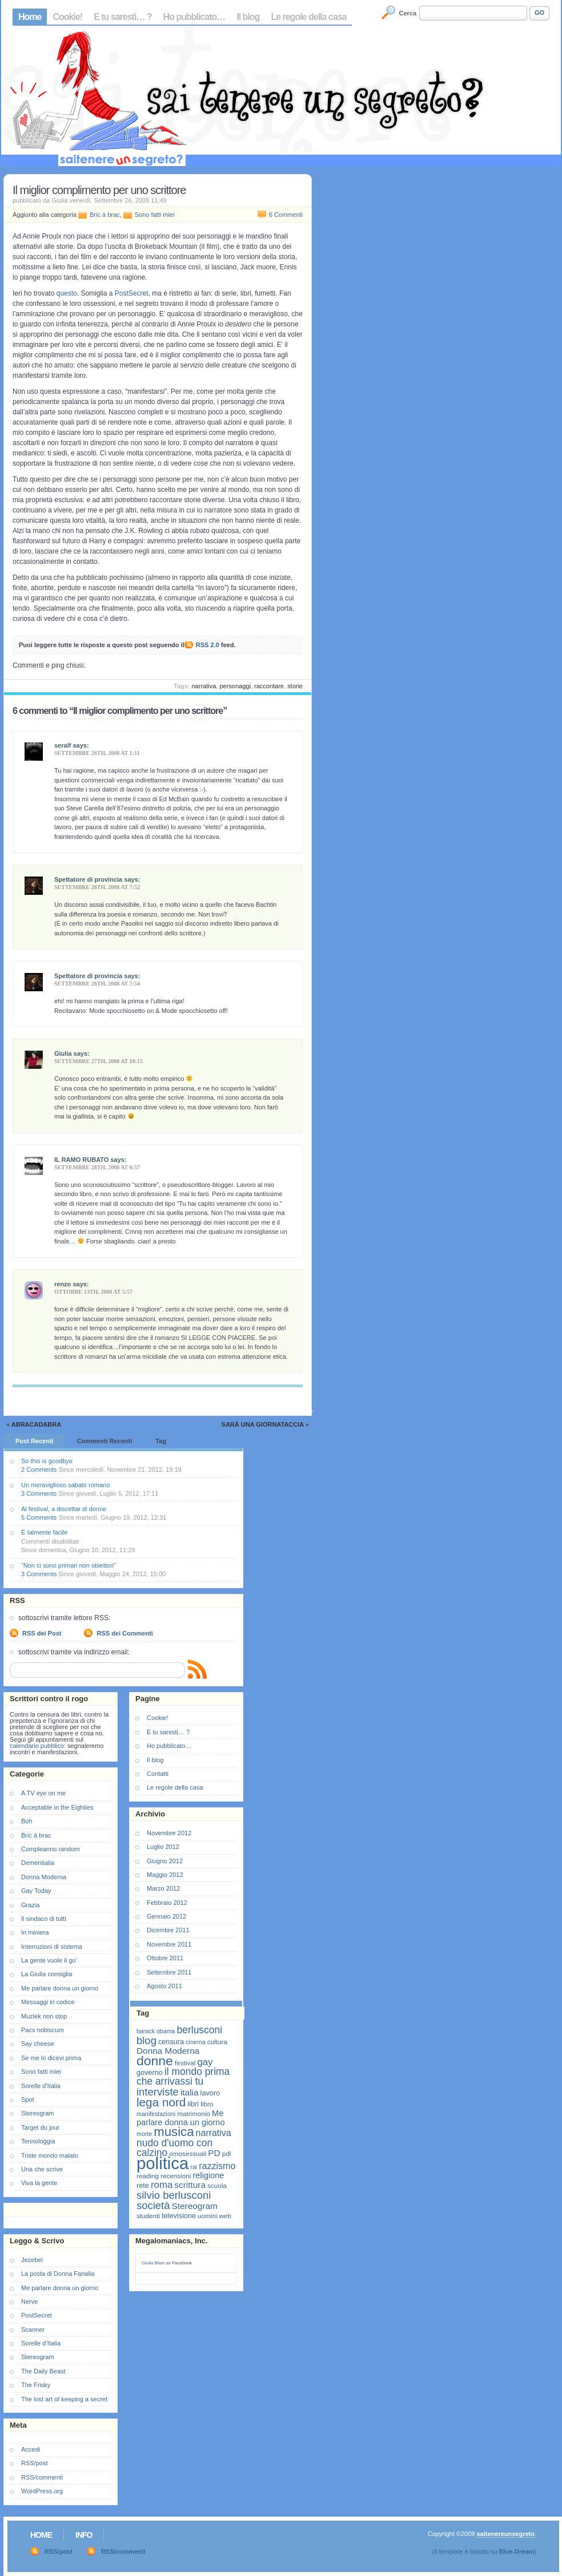 This screenshot has width=562, height=2576. Describe the element at coordinates (37, 1862) in the screenshot. I see `Dementialia` at that location.